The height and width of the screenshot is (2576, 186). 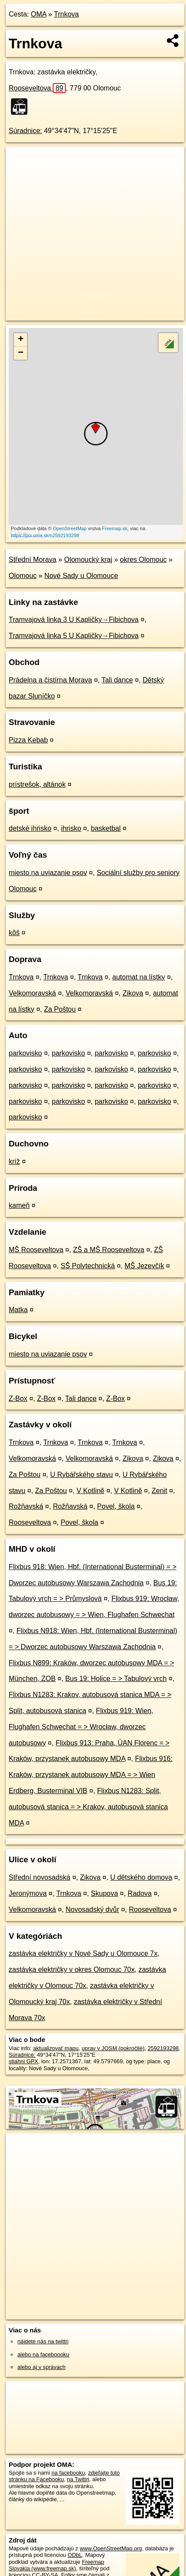 What do you see at coordinates (112, 2048) in the screenshot?
I see `uprav v JOSM (pokročilé)` at bounding box center [112, 2048].